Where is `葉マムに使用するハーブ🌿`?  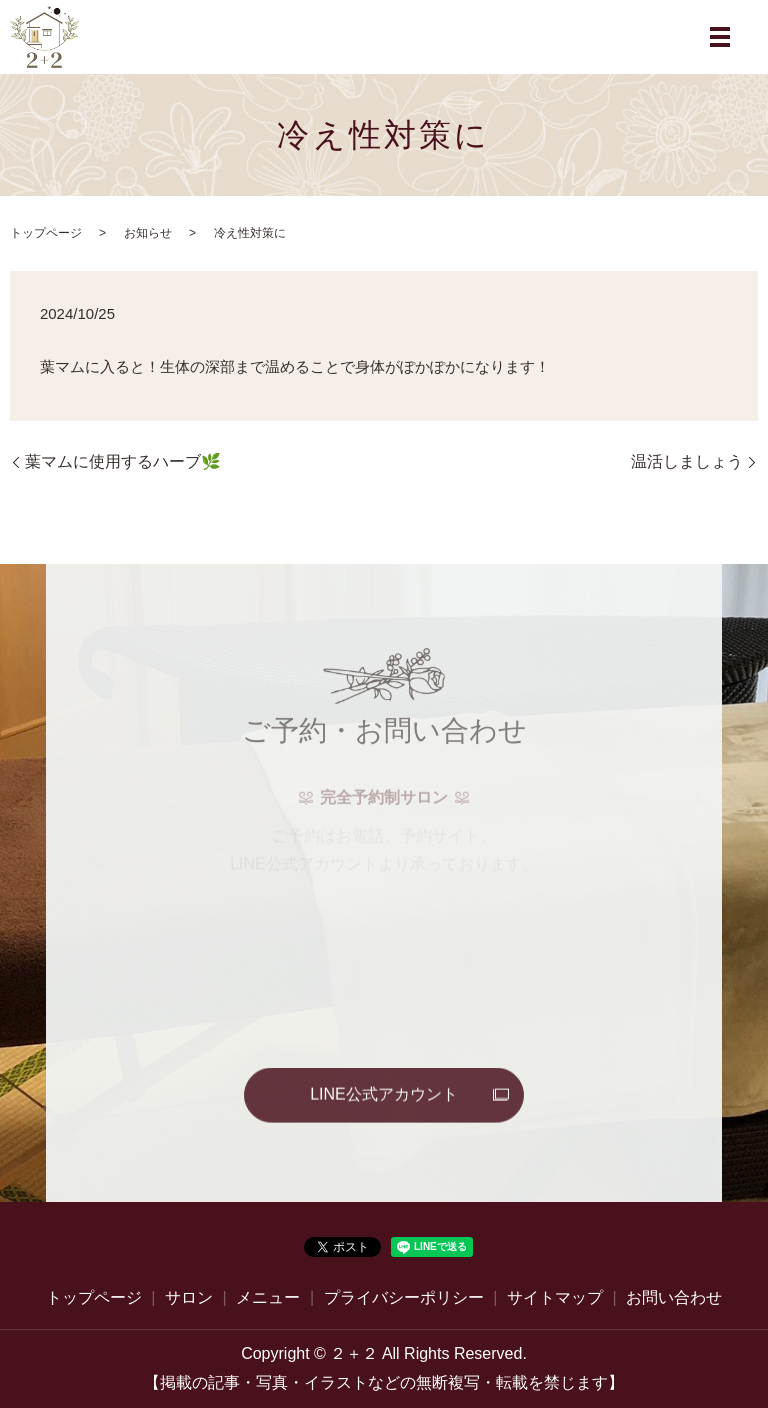 葉マムに使用するハーブ🌿 is located at coordinates (123, 461).